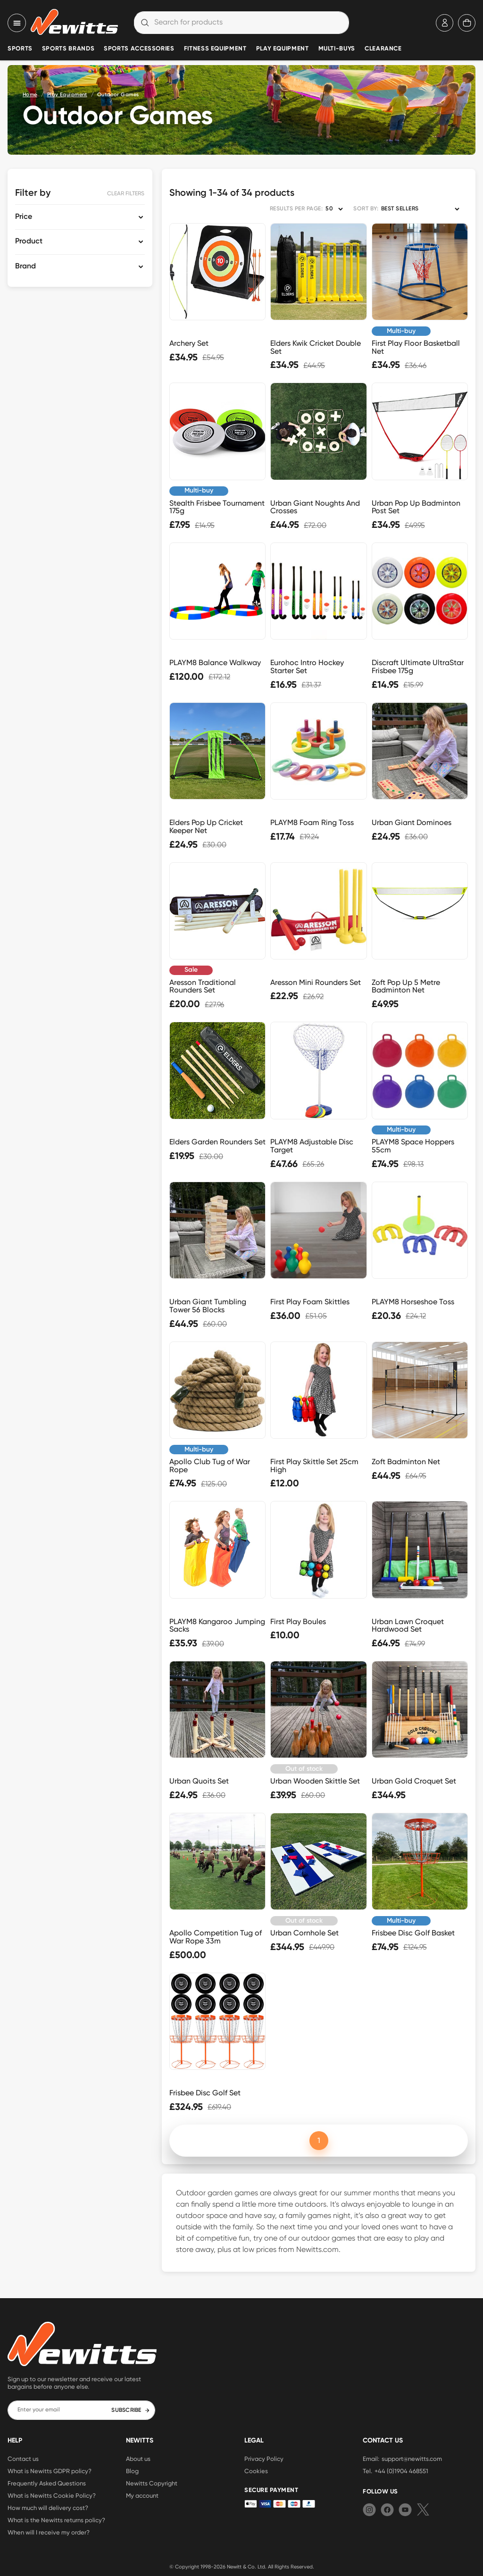 This screenshot has width=483, height=2576. What do you see at coordinates (241, 2566) in the screenshot?
I see `Newitt & Co` at bounding box center [241, 2566].